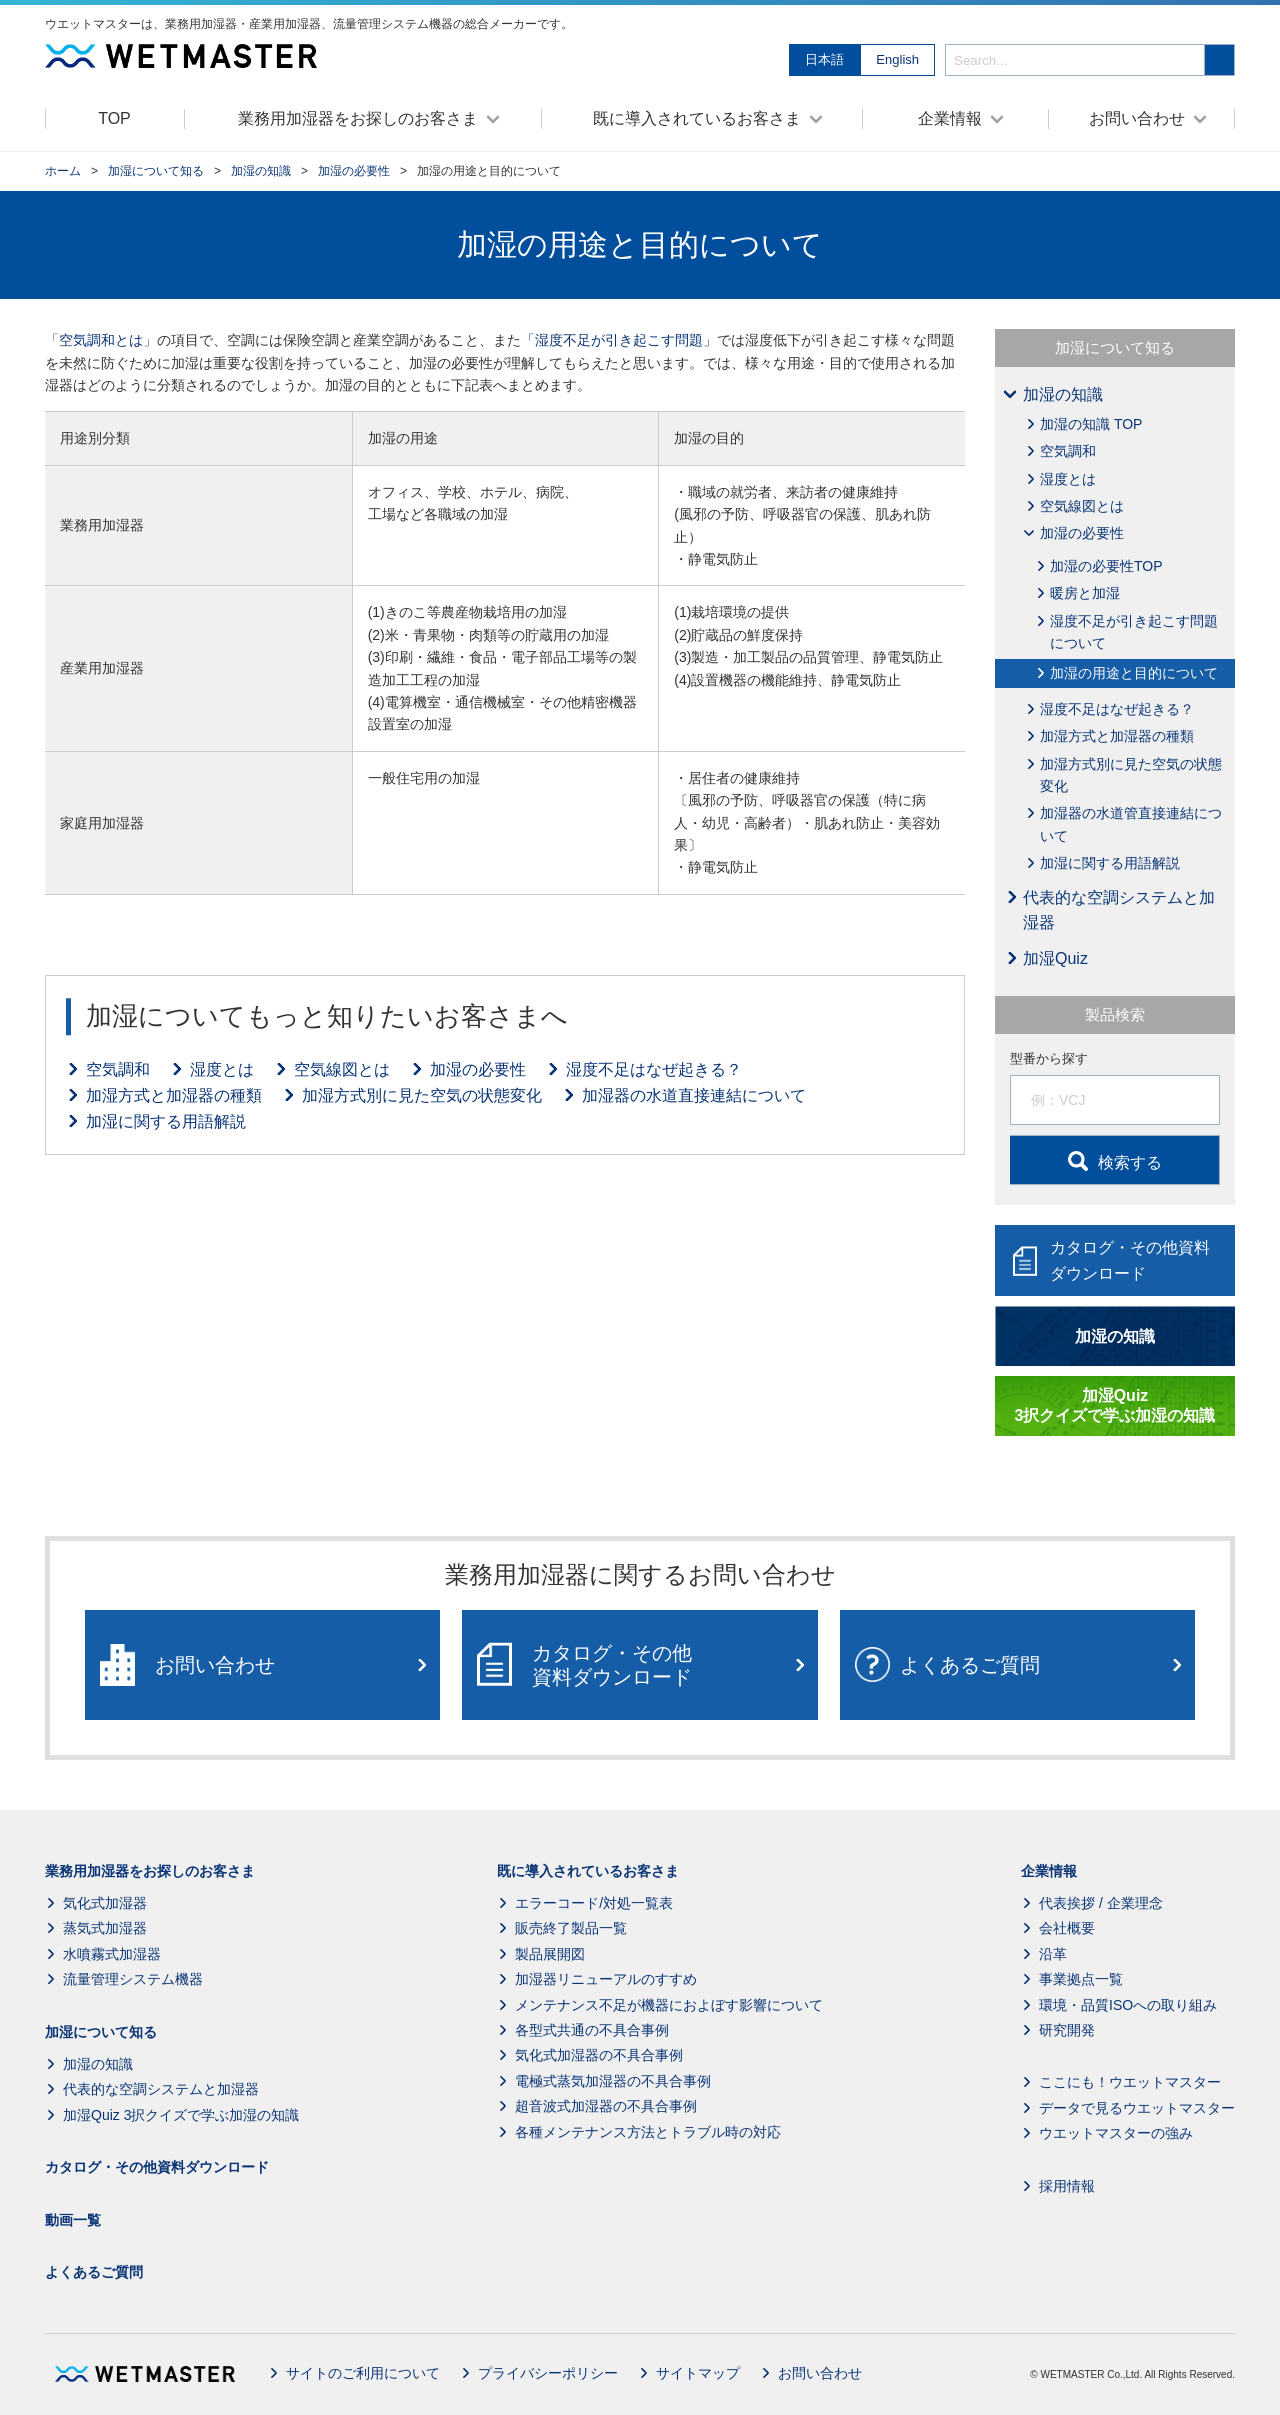  What do you see at coordinates (174, 1095) in the screenshot?
I see `加湿方式と加湿器の種類` at bounding box center [174, 1095].